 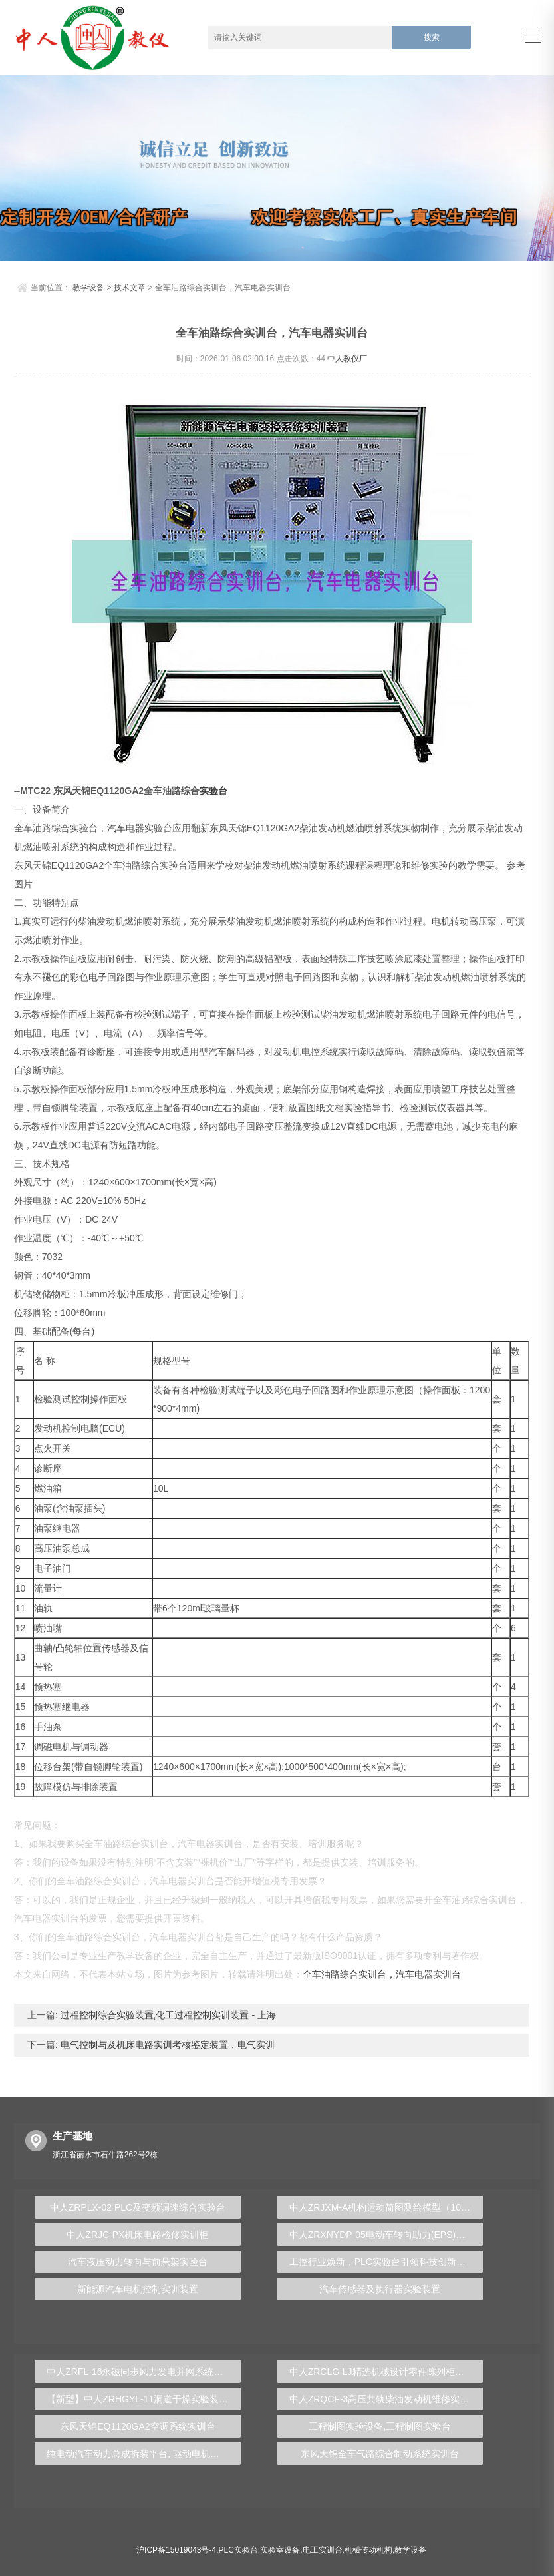 I want to click on 工控行业焕新，PLC实验台引领科技创新潮流, so click(x=382, y=2261).